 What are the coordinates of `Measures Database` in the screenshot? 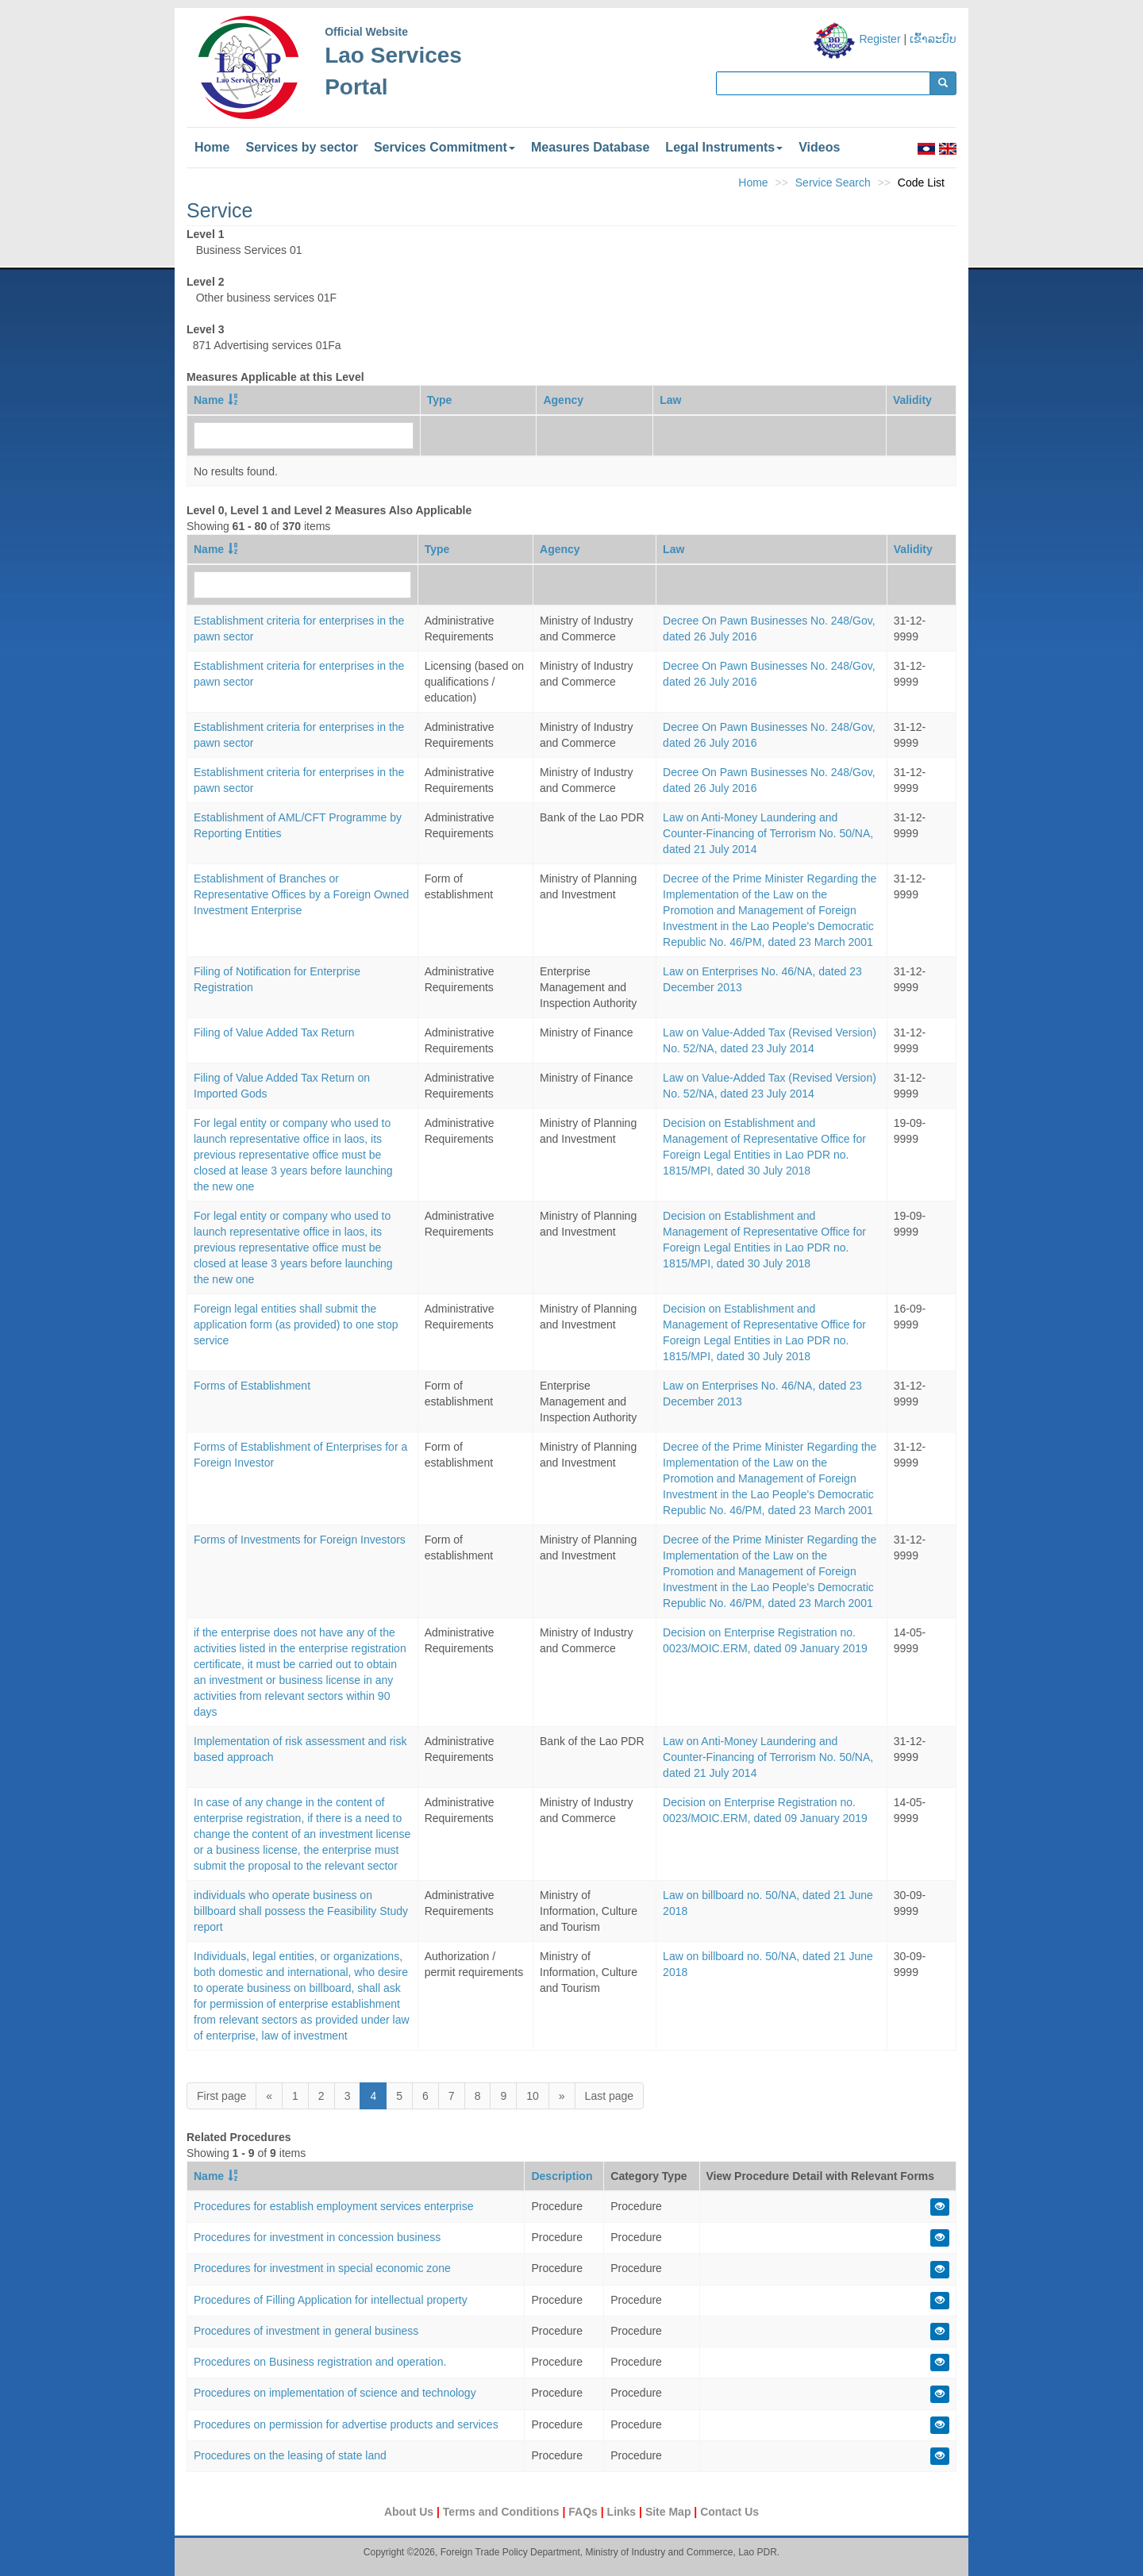 It's located at (590, 147).